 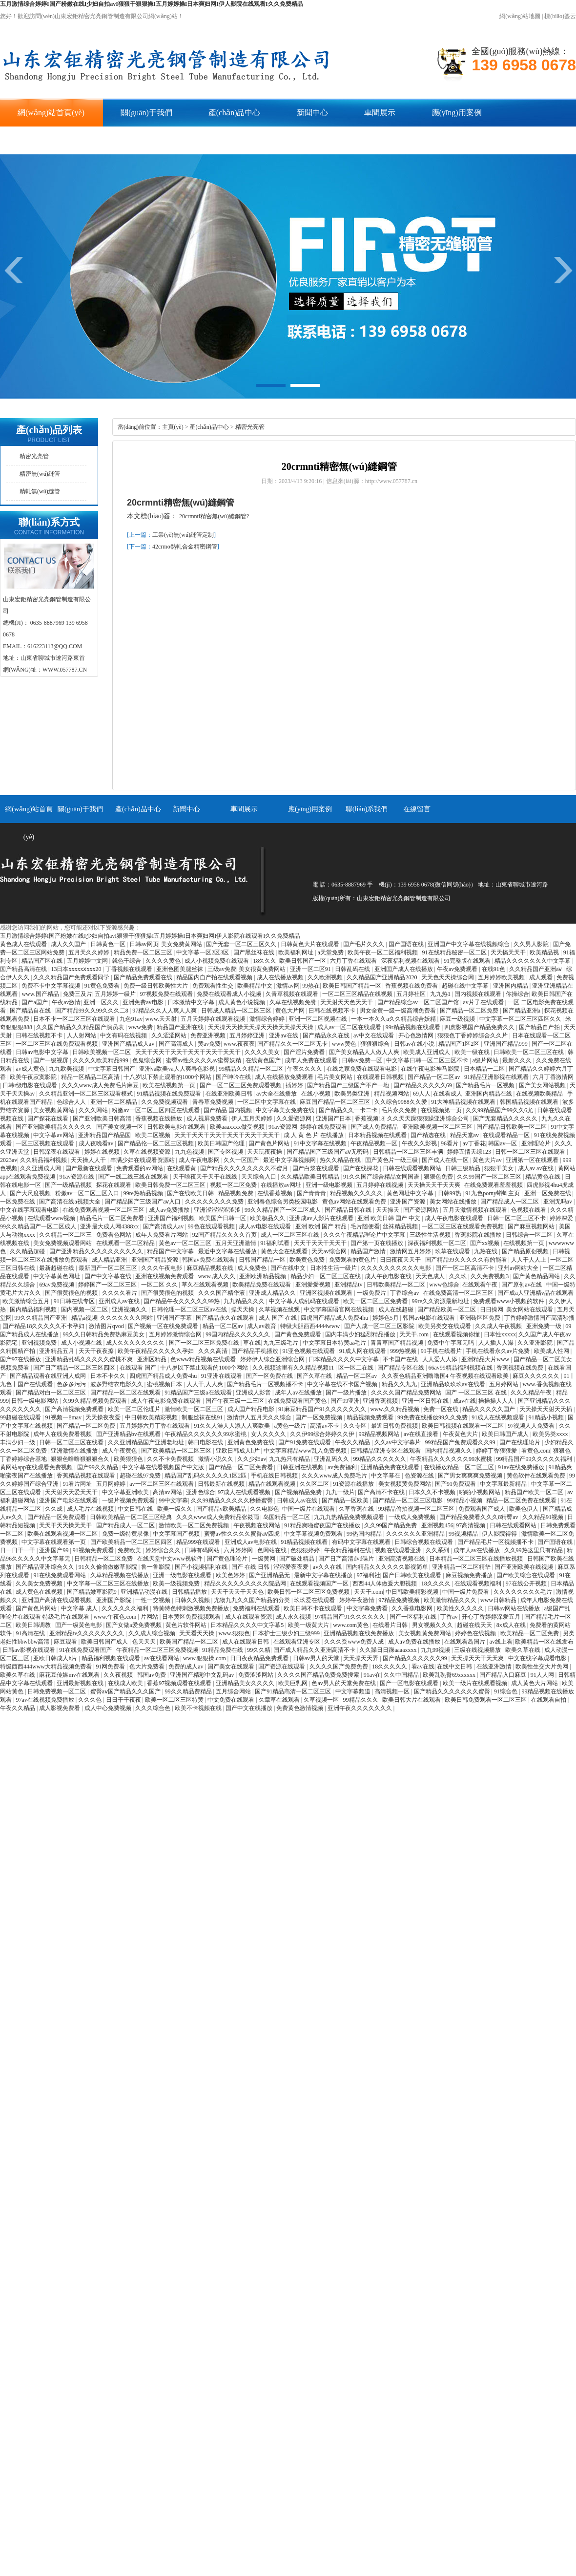 I want to click on 五月婷婷一级片, so click(x=116, y=994).